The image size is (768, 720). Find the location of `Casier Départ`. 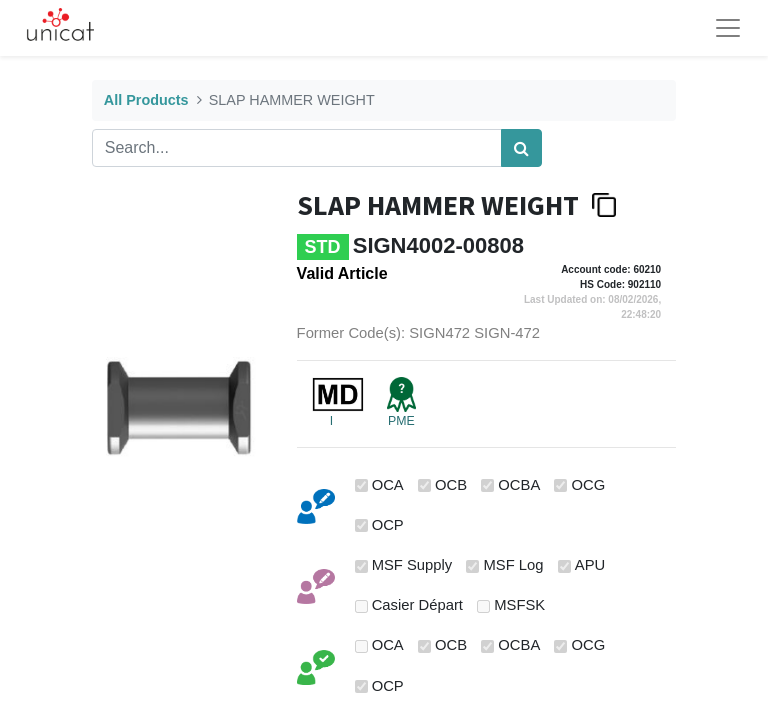

Casier Départ is located at coordinates (417, 605).